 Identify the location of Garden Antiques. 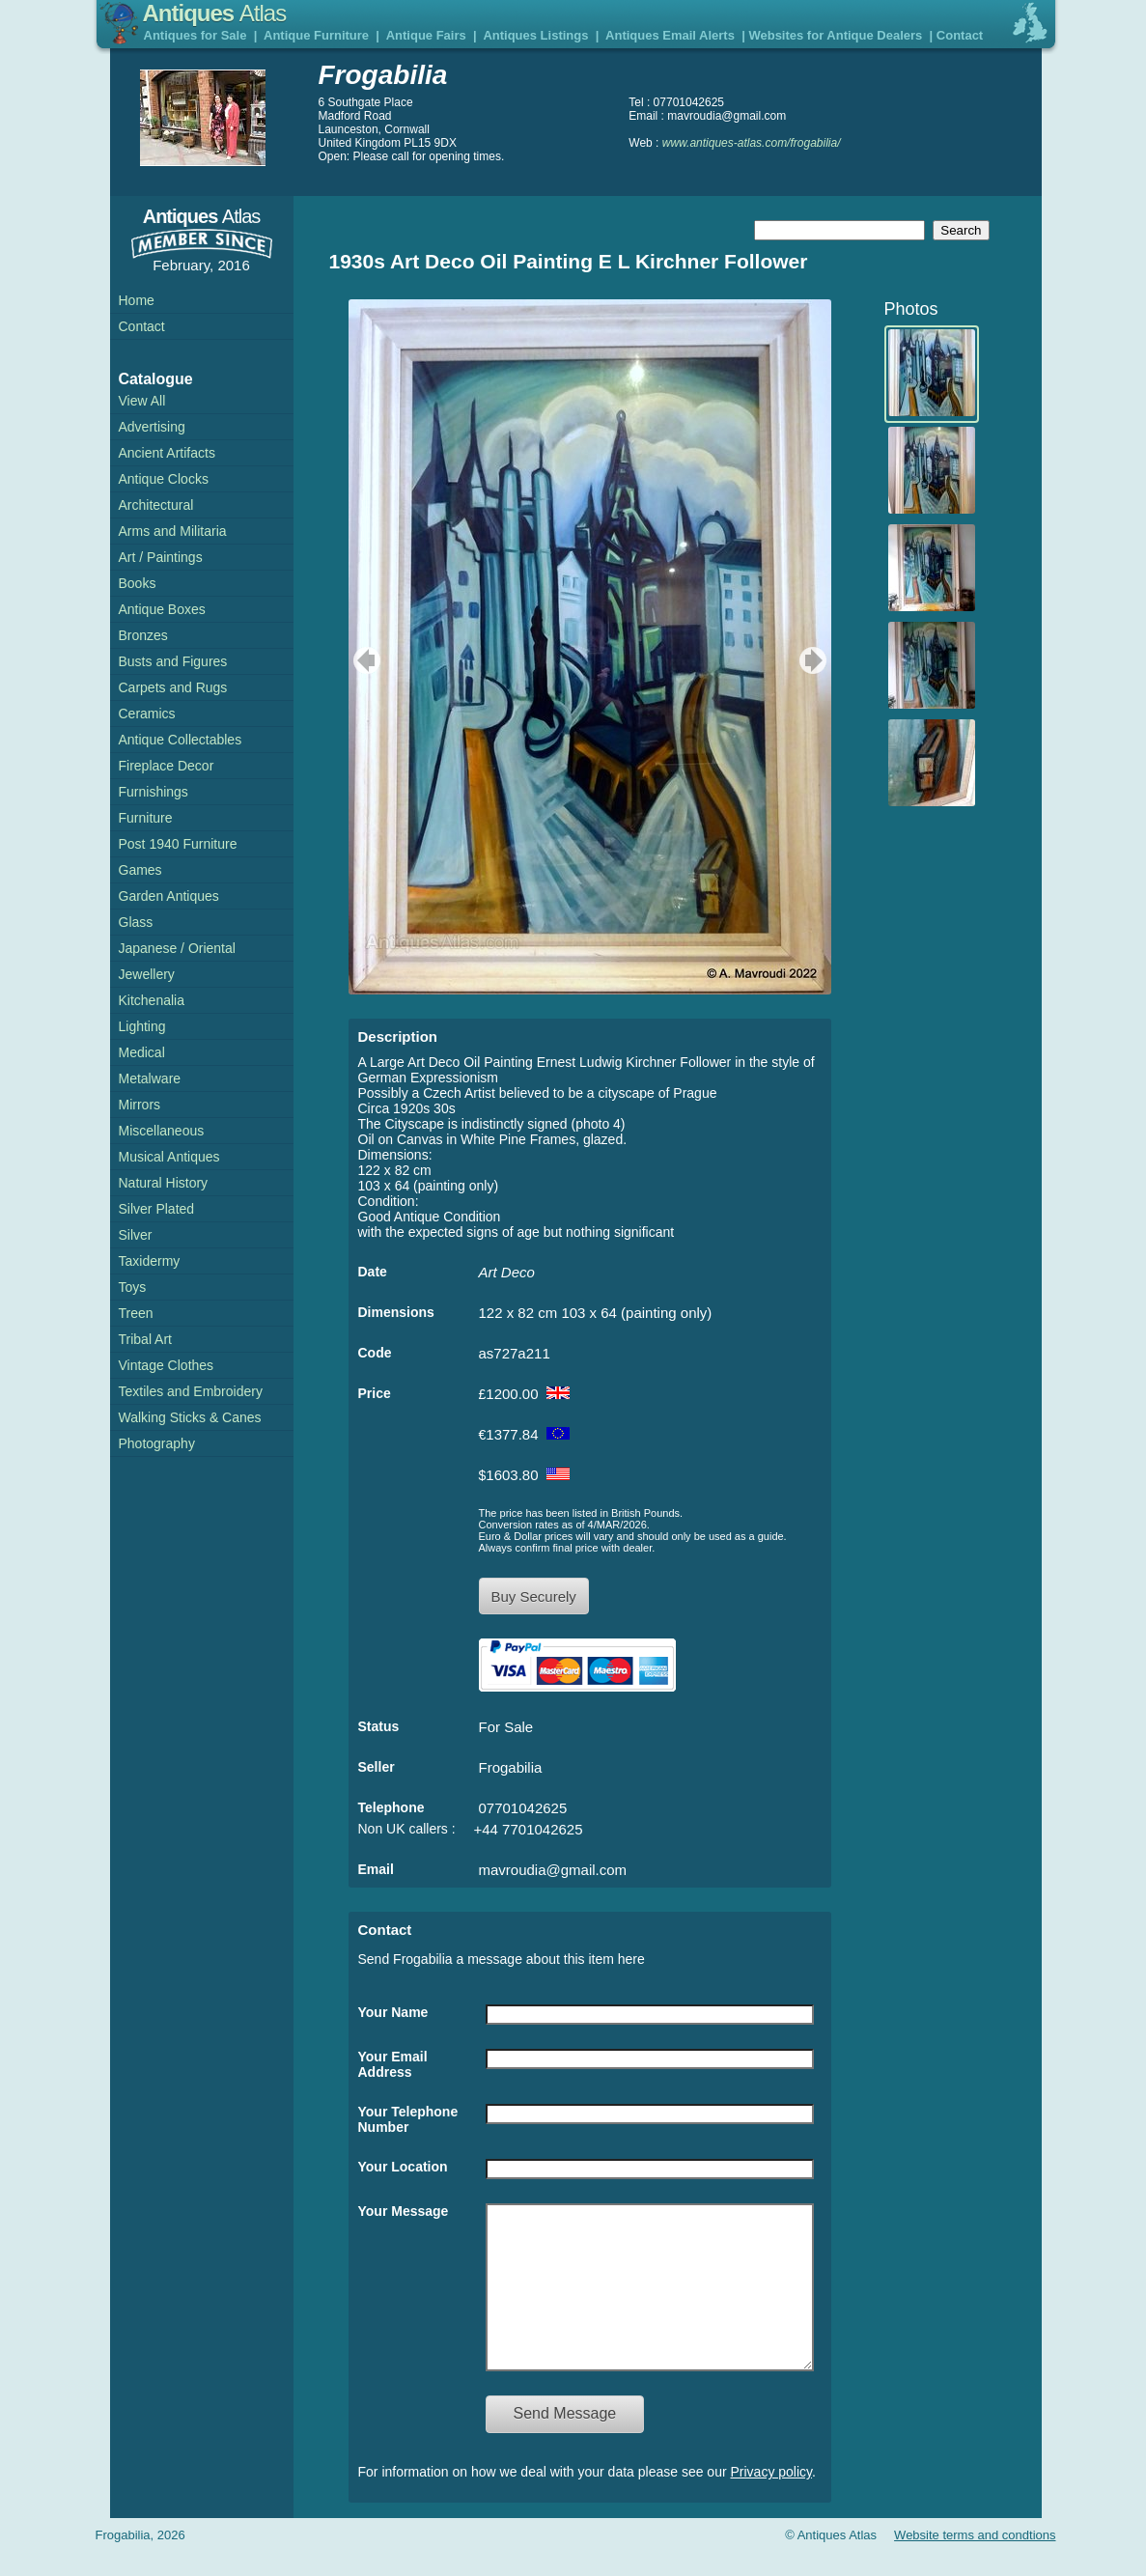
(169, 896).